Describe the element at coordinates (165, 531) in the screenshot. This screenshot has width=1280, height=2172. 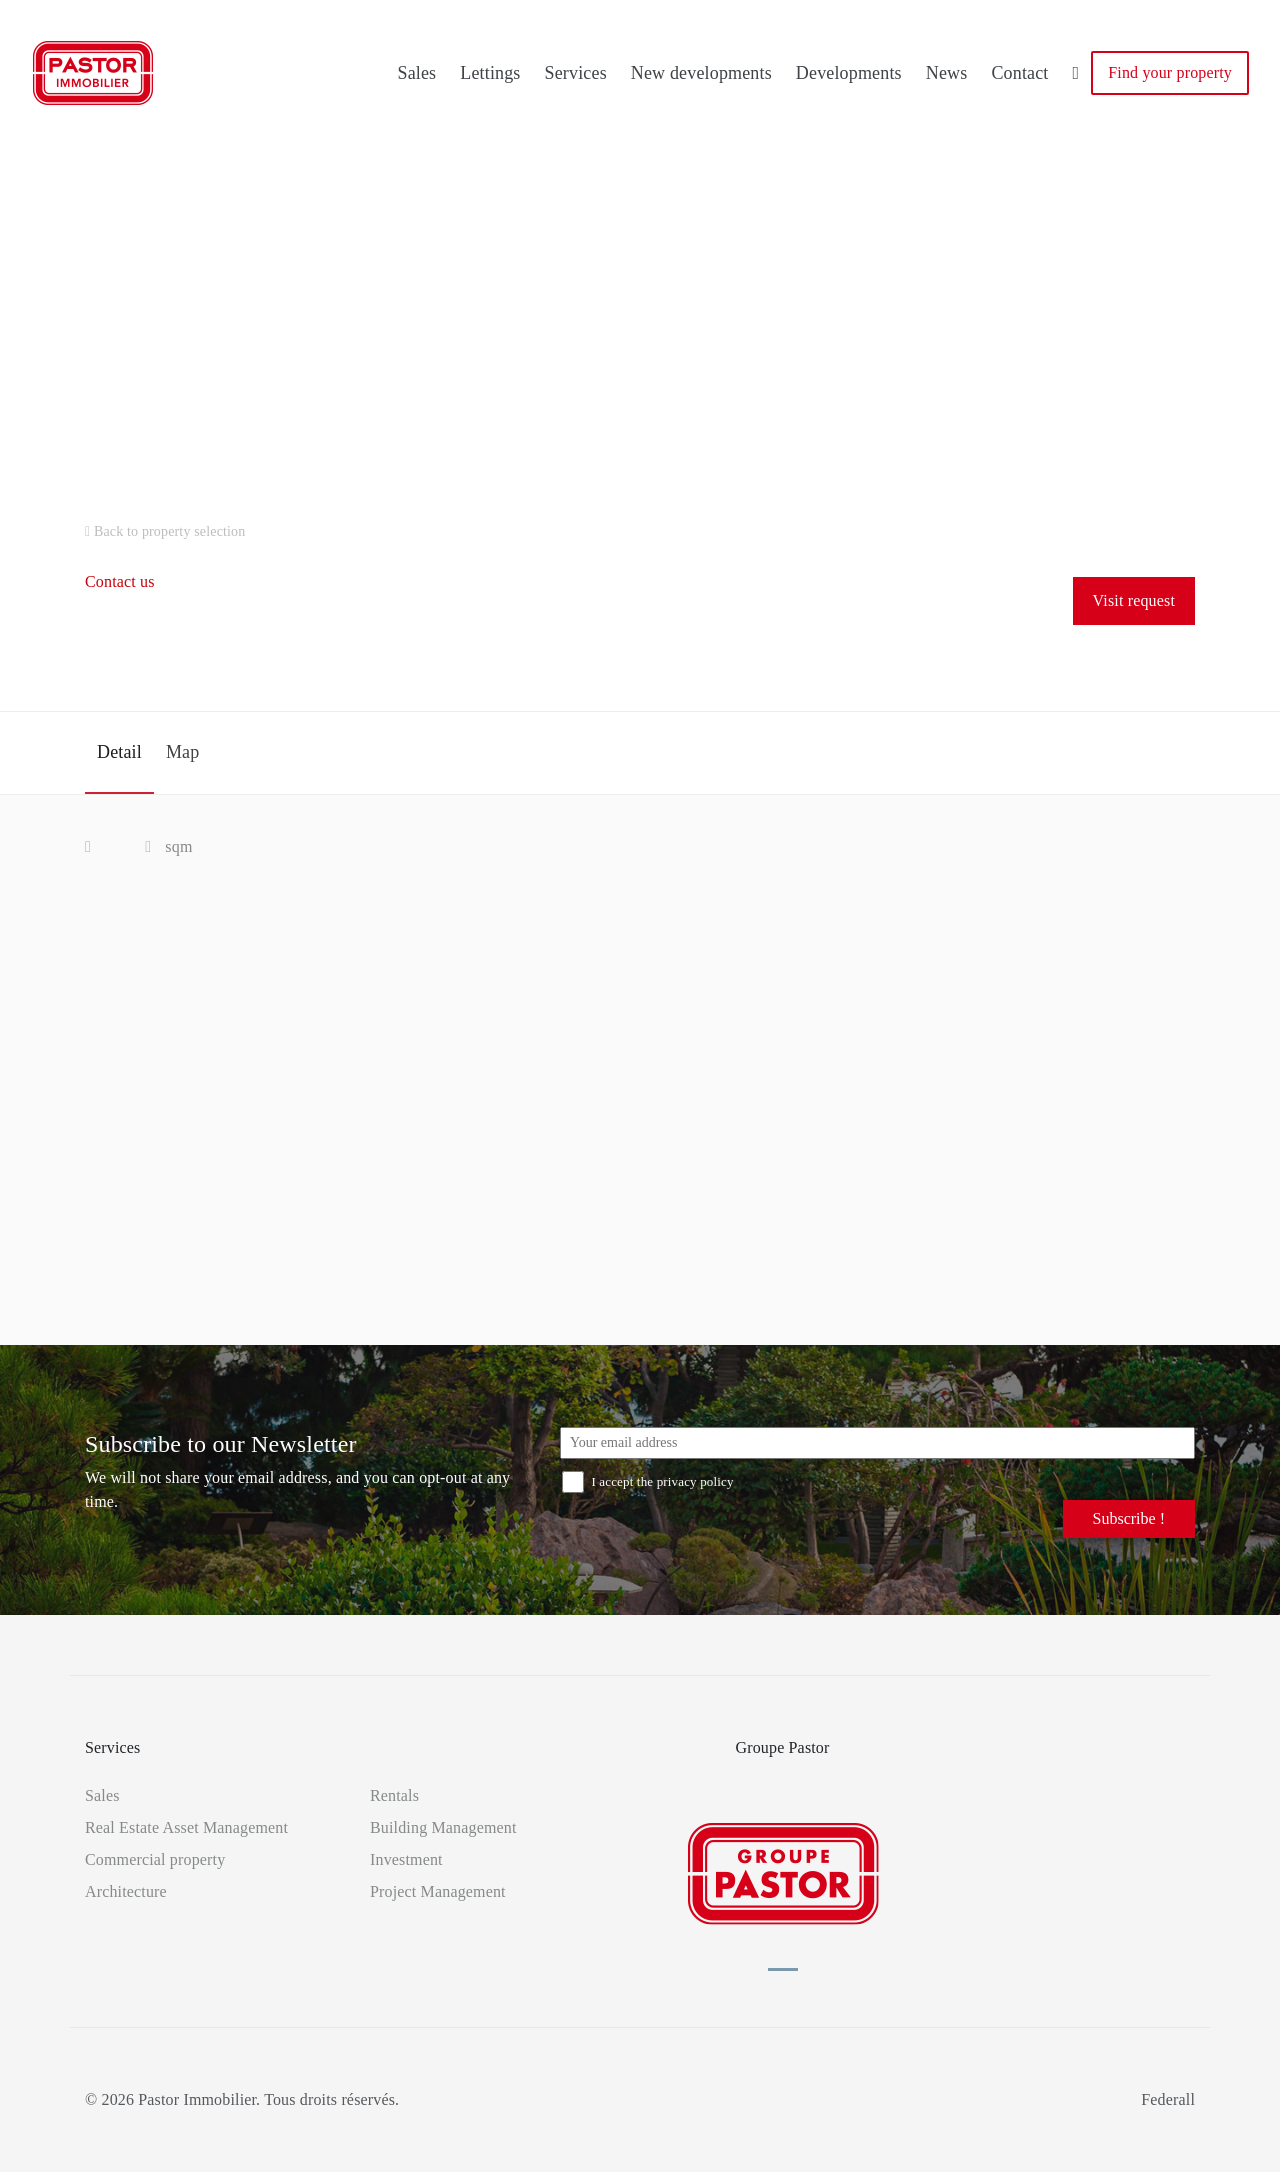
I see `Back to property selection` at that location.